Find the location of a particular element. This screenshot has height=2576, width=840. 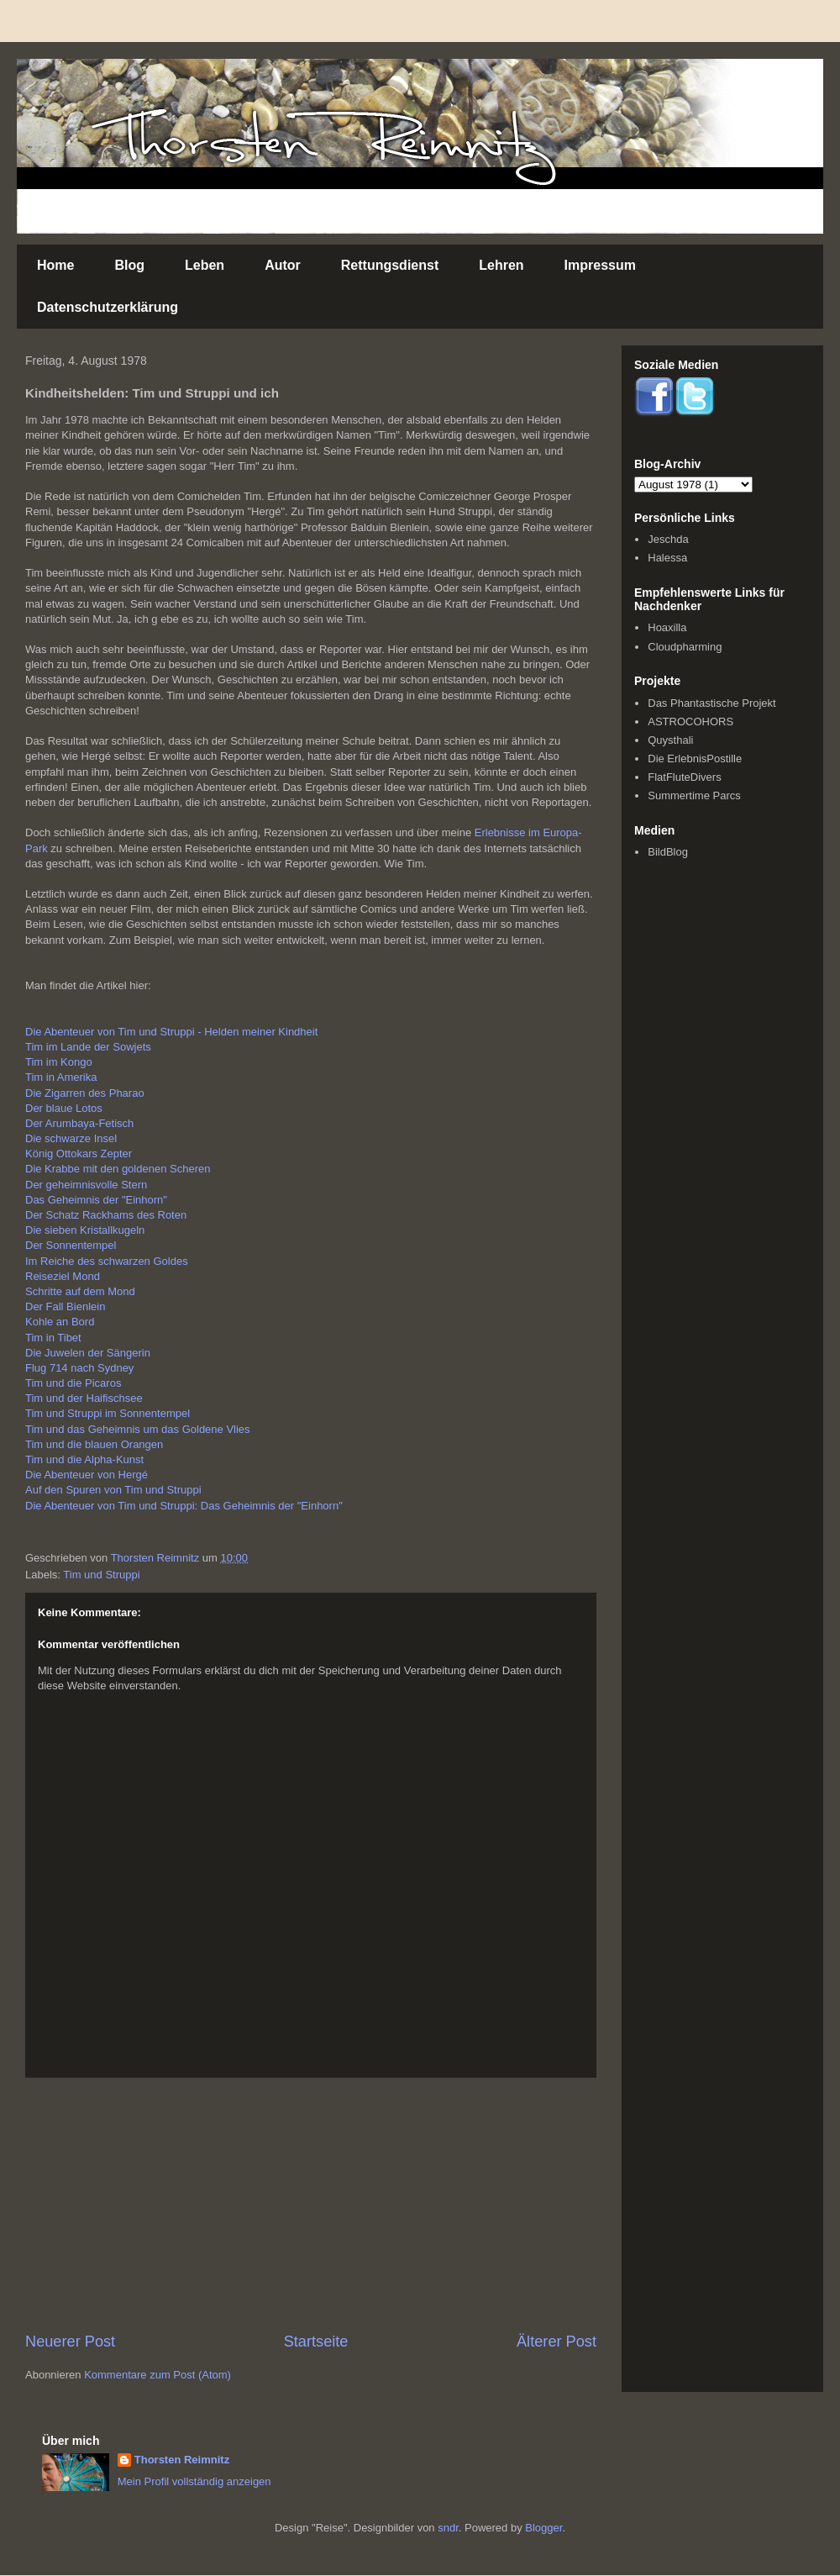

Jeschda is located at coordinates (668, 539).